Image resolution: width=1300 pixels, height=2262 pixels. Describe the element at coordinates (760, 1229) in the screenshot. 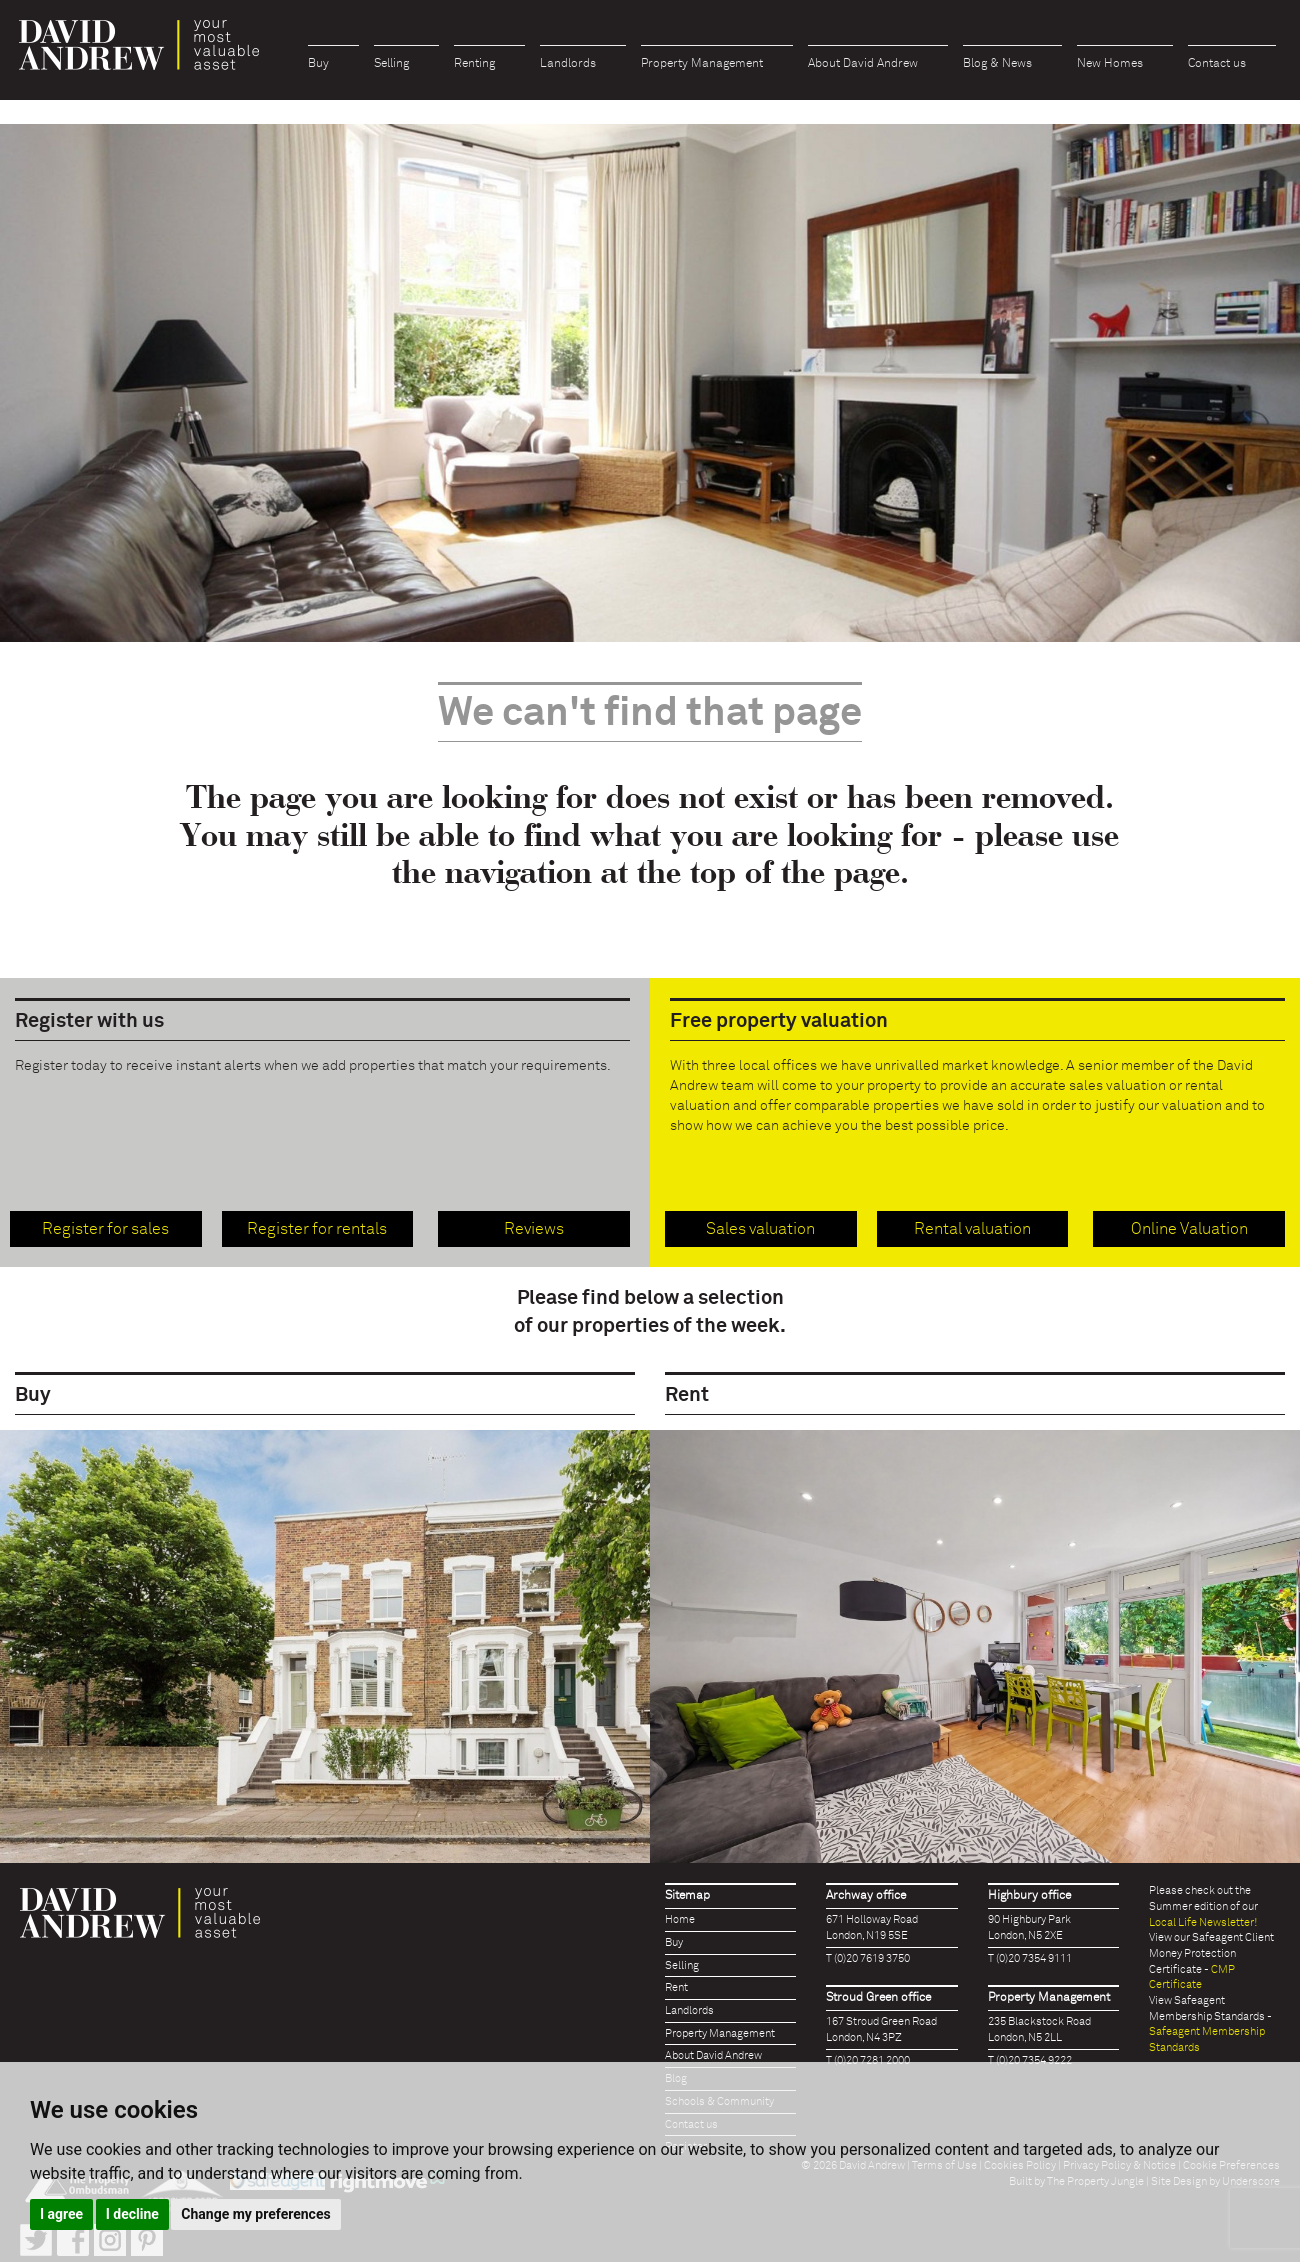

I see `Sales valuation` at that location.